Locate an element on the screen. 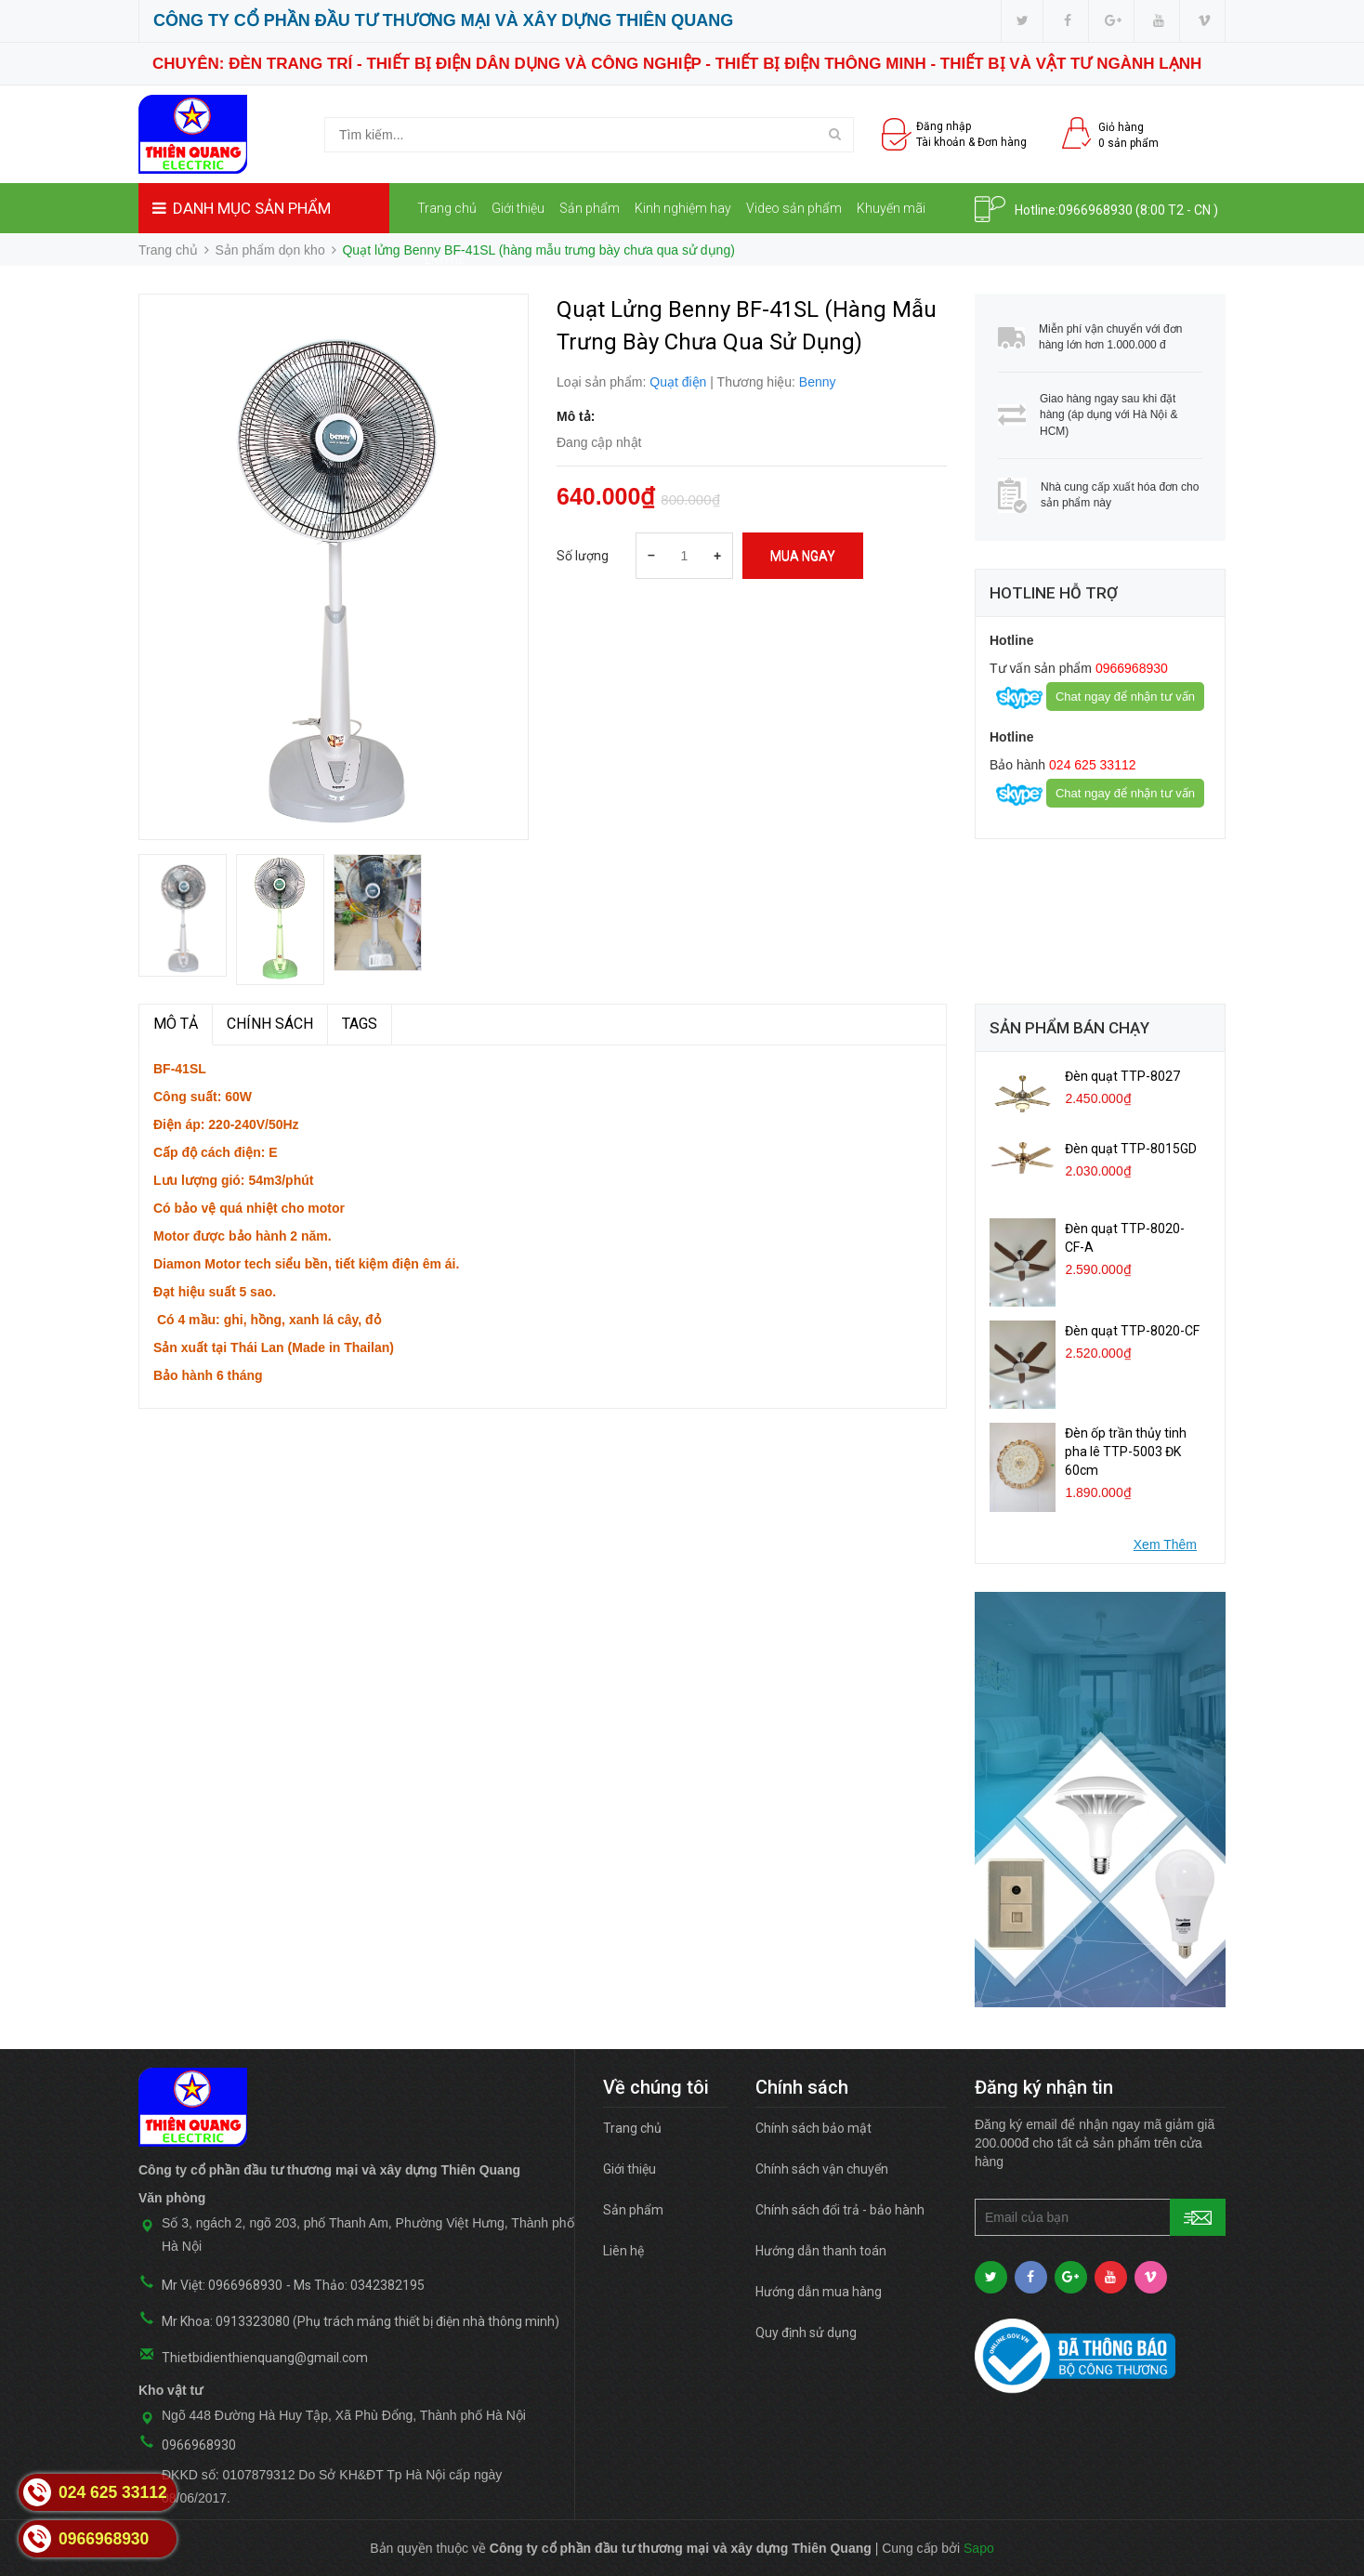 The image size is (1364, 2576). Mr Khoa: 0913323080 (Phụ trách mảng thiết bị điện nhà thông minh) is located at coordinates (360, 2321).